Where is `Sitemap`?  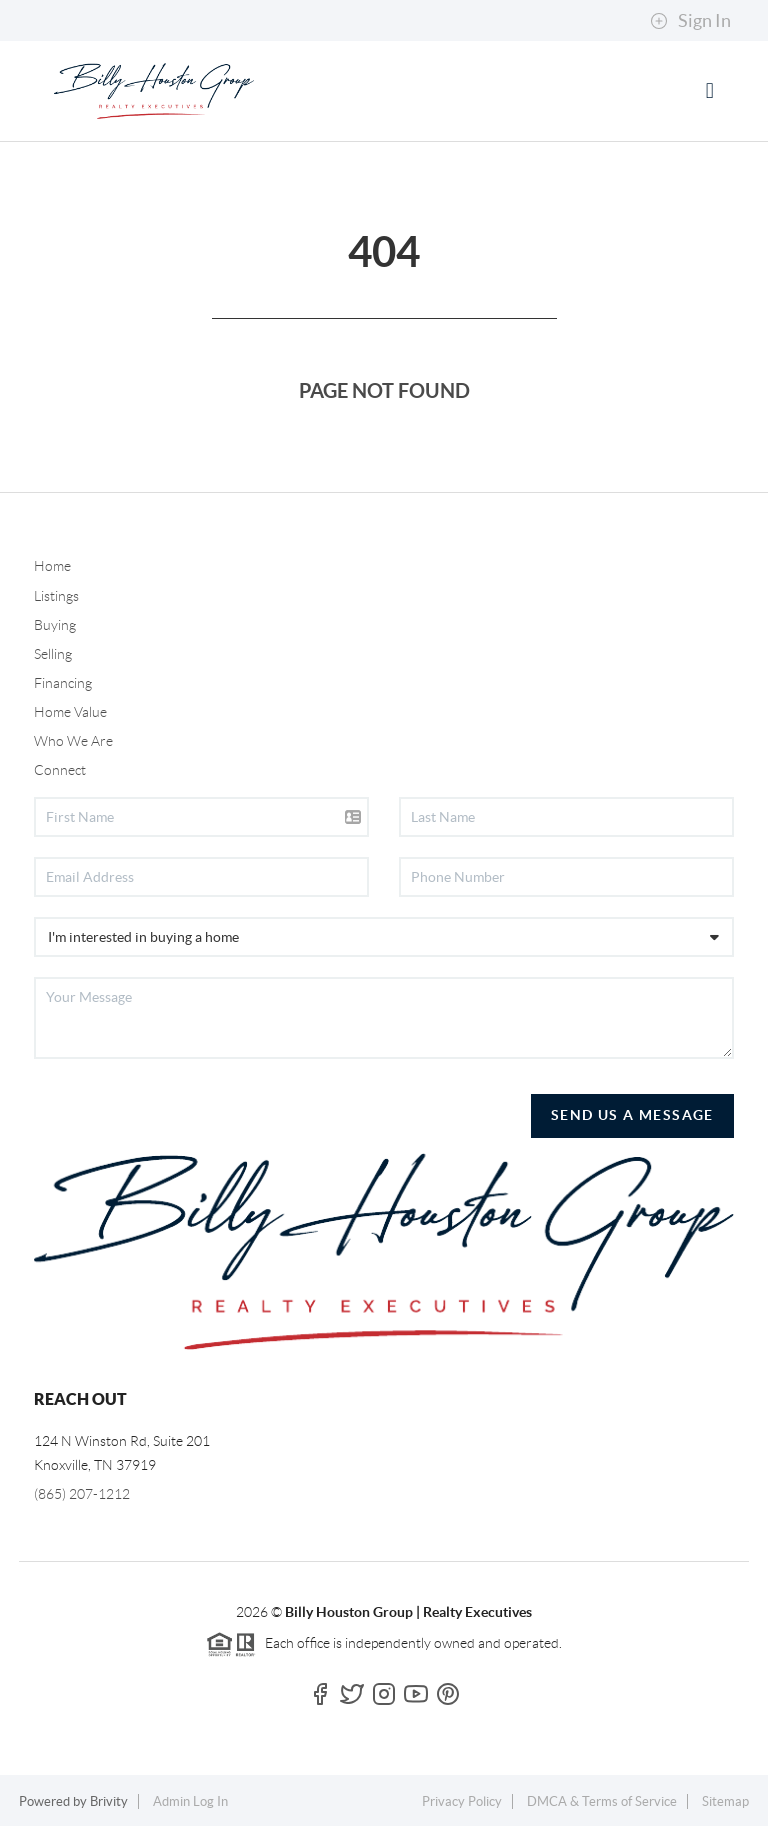
Sitemap is located at coordinates (725, 1801).